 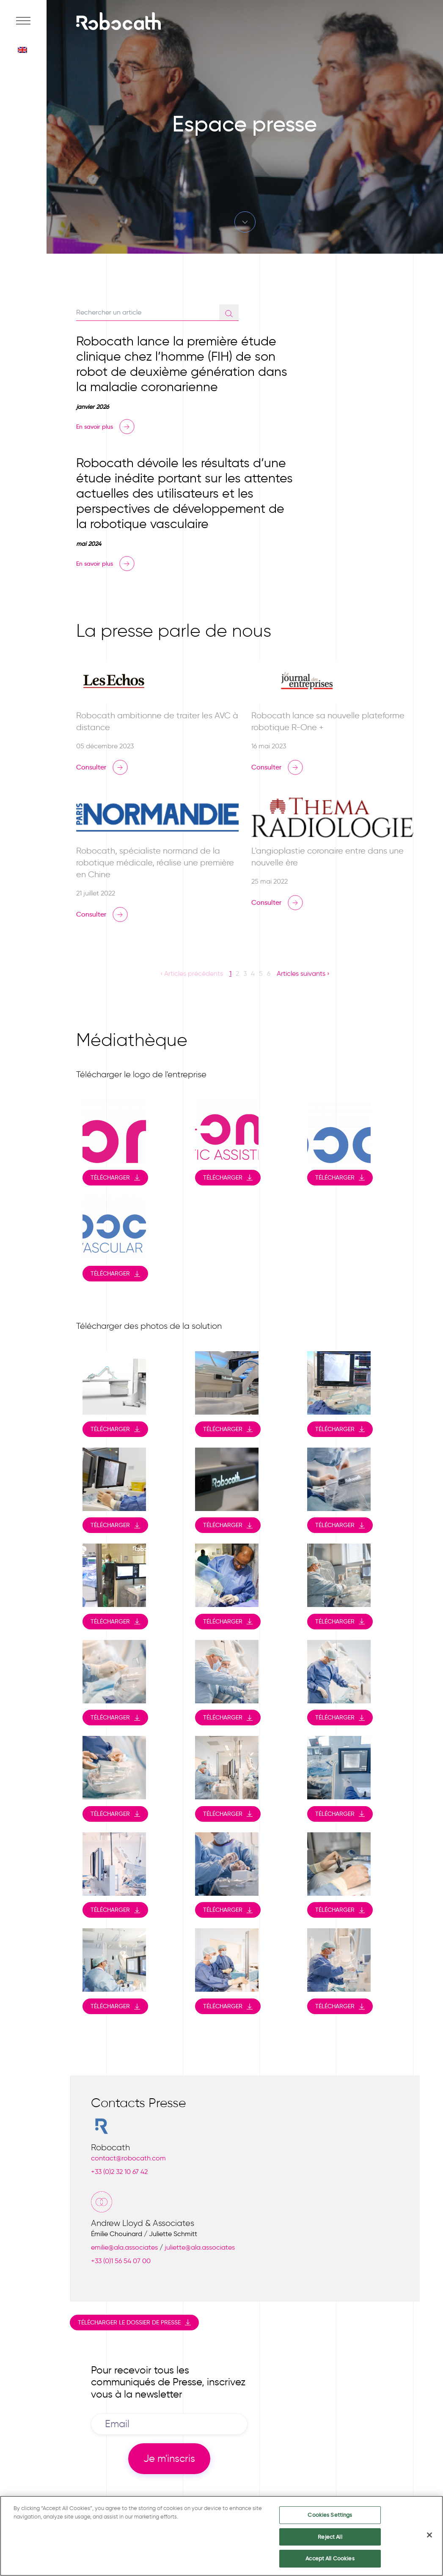 I want to click on [Close], so click(x=429, y=2537).